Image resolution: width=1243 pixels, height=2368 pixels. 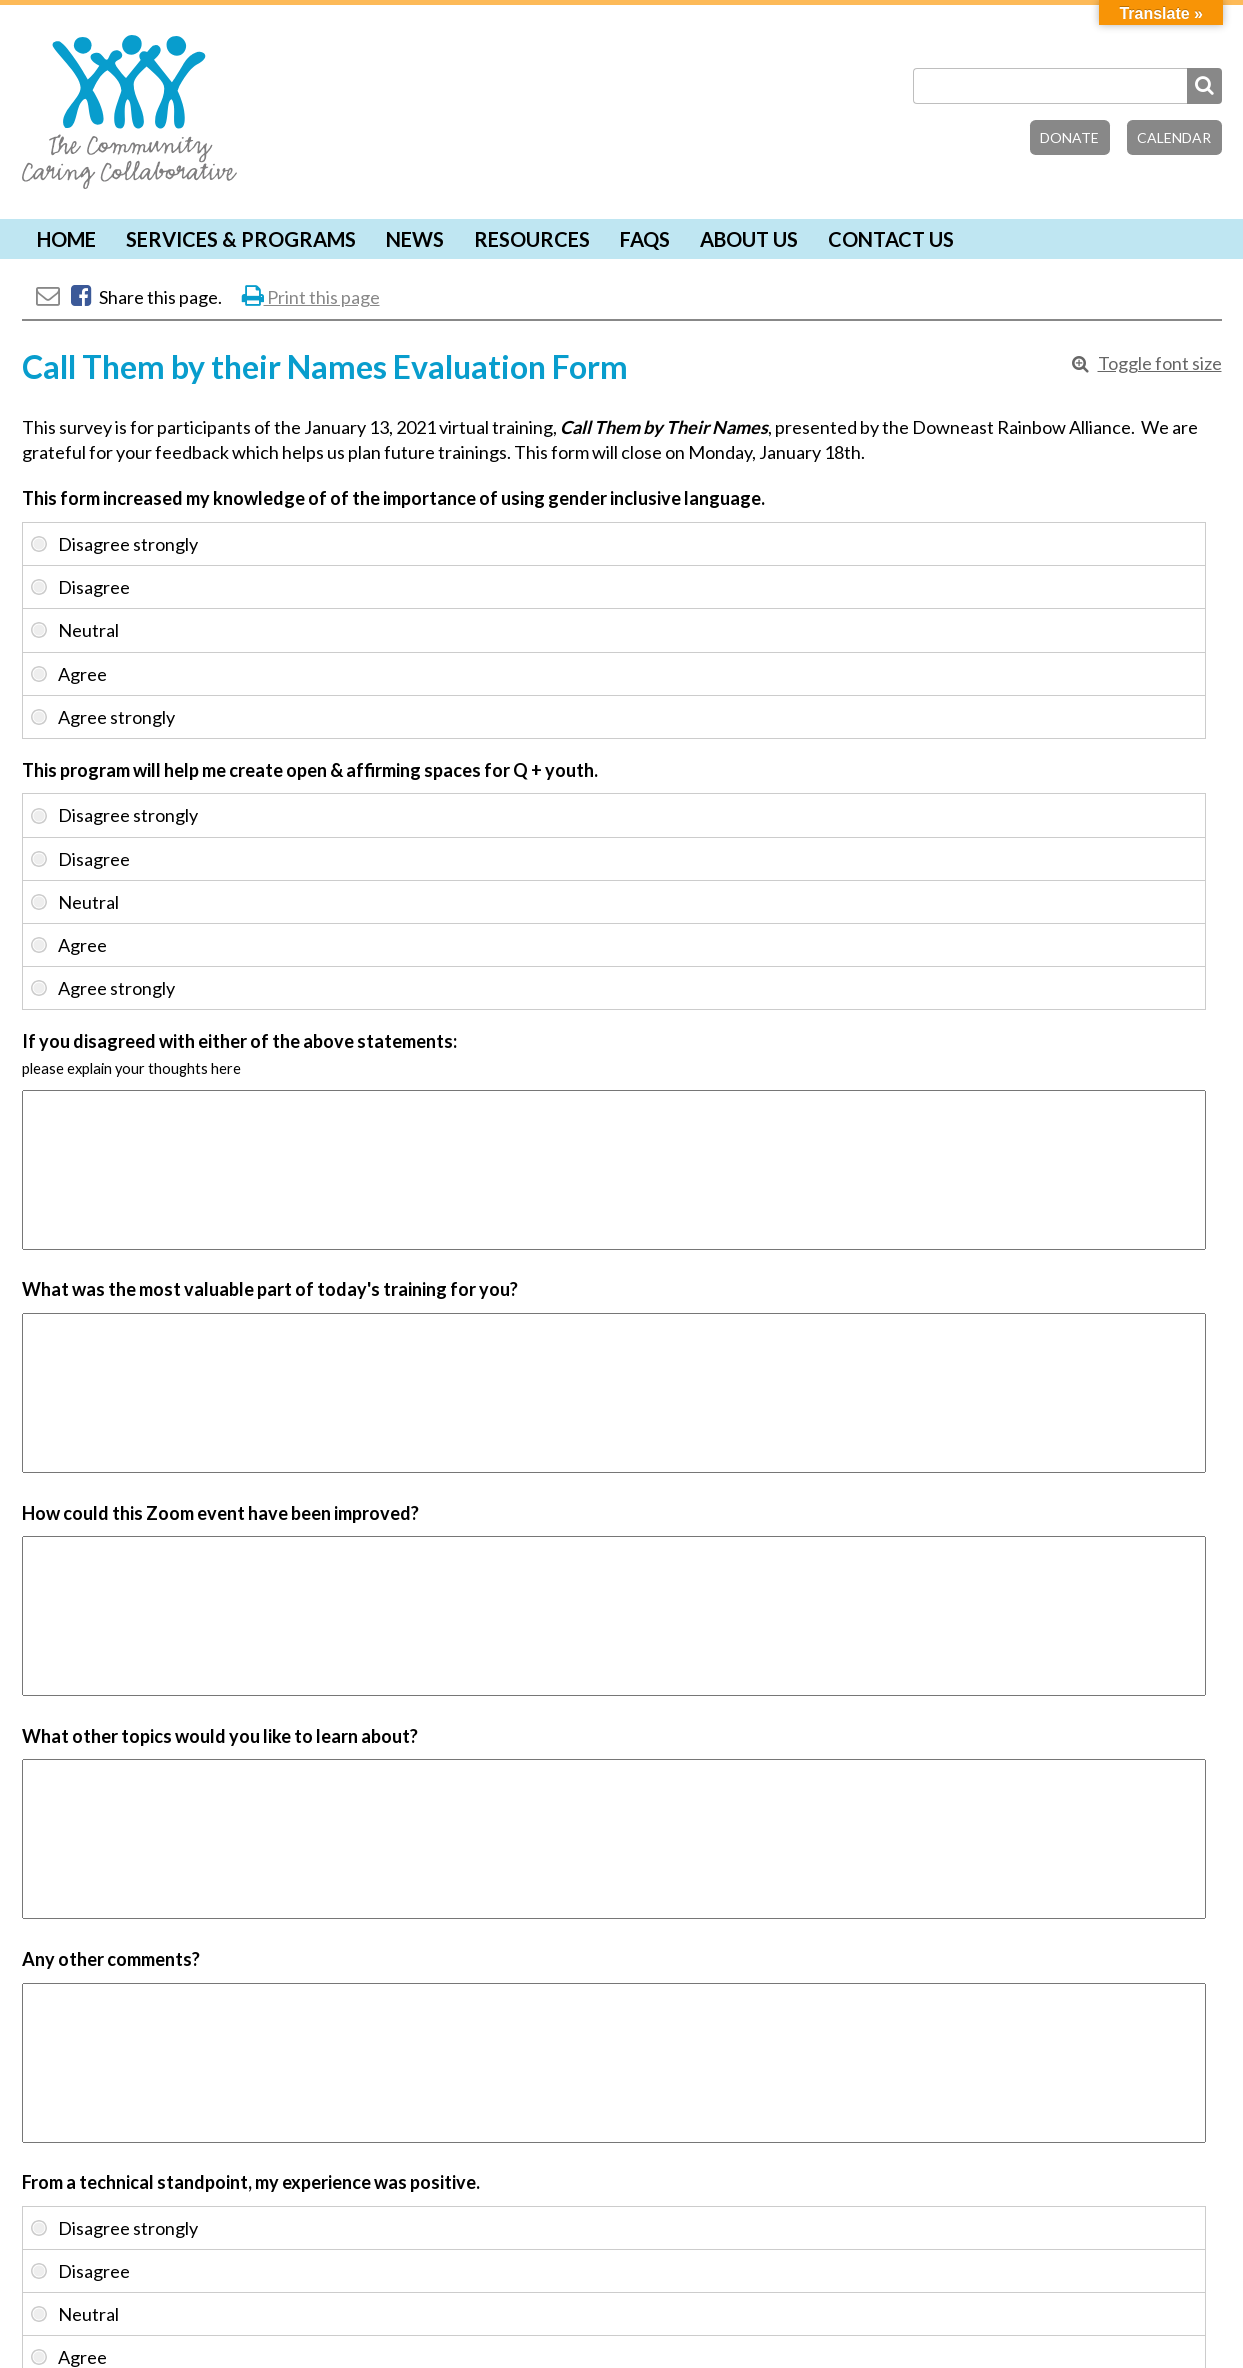 I want to click on What was the most valuable part of today's training for you?, so click(x=270, y=1289).